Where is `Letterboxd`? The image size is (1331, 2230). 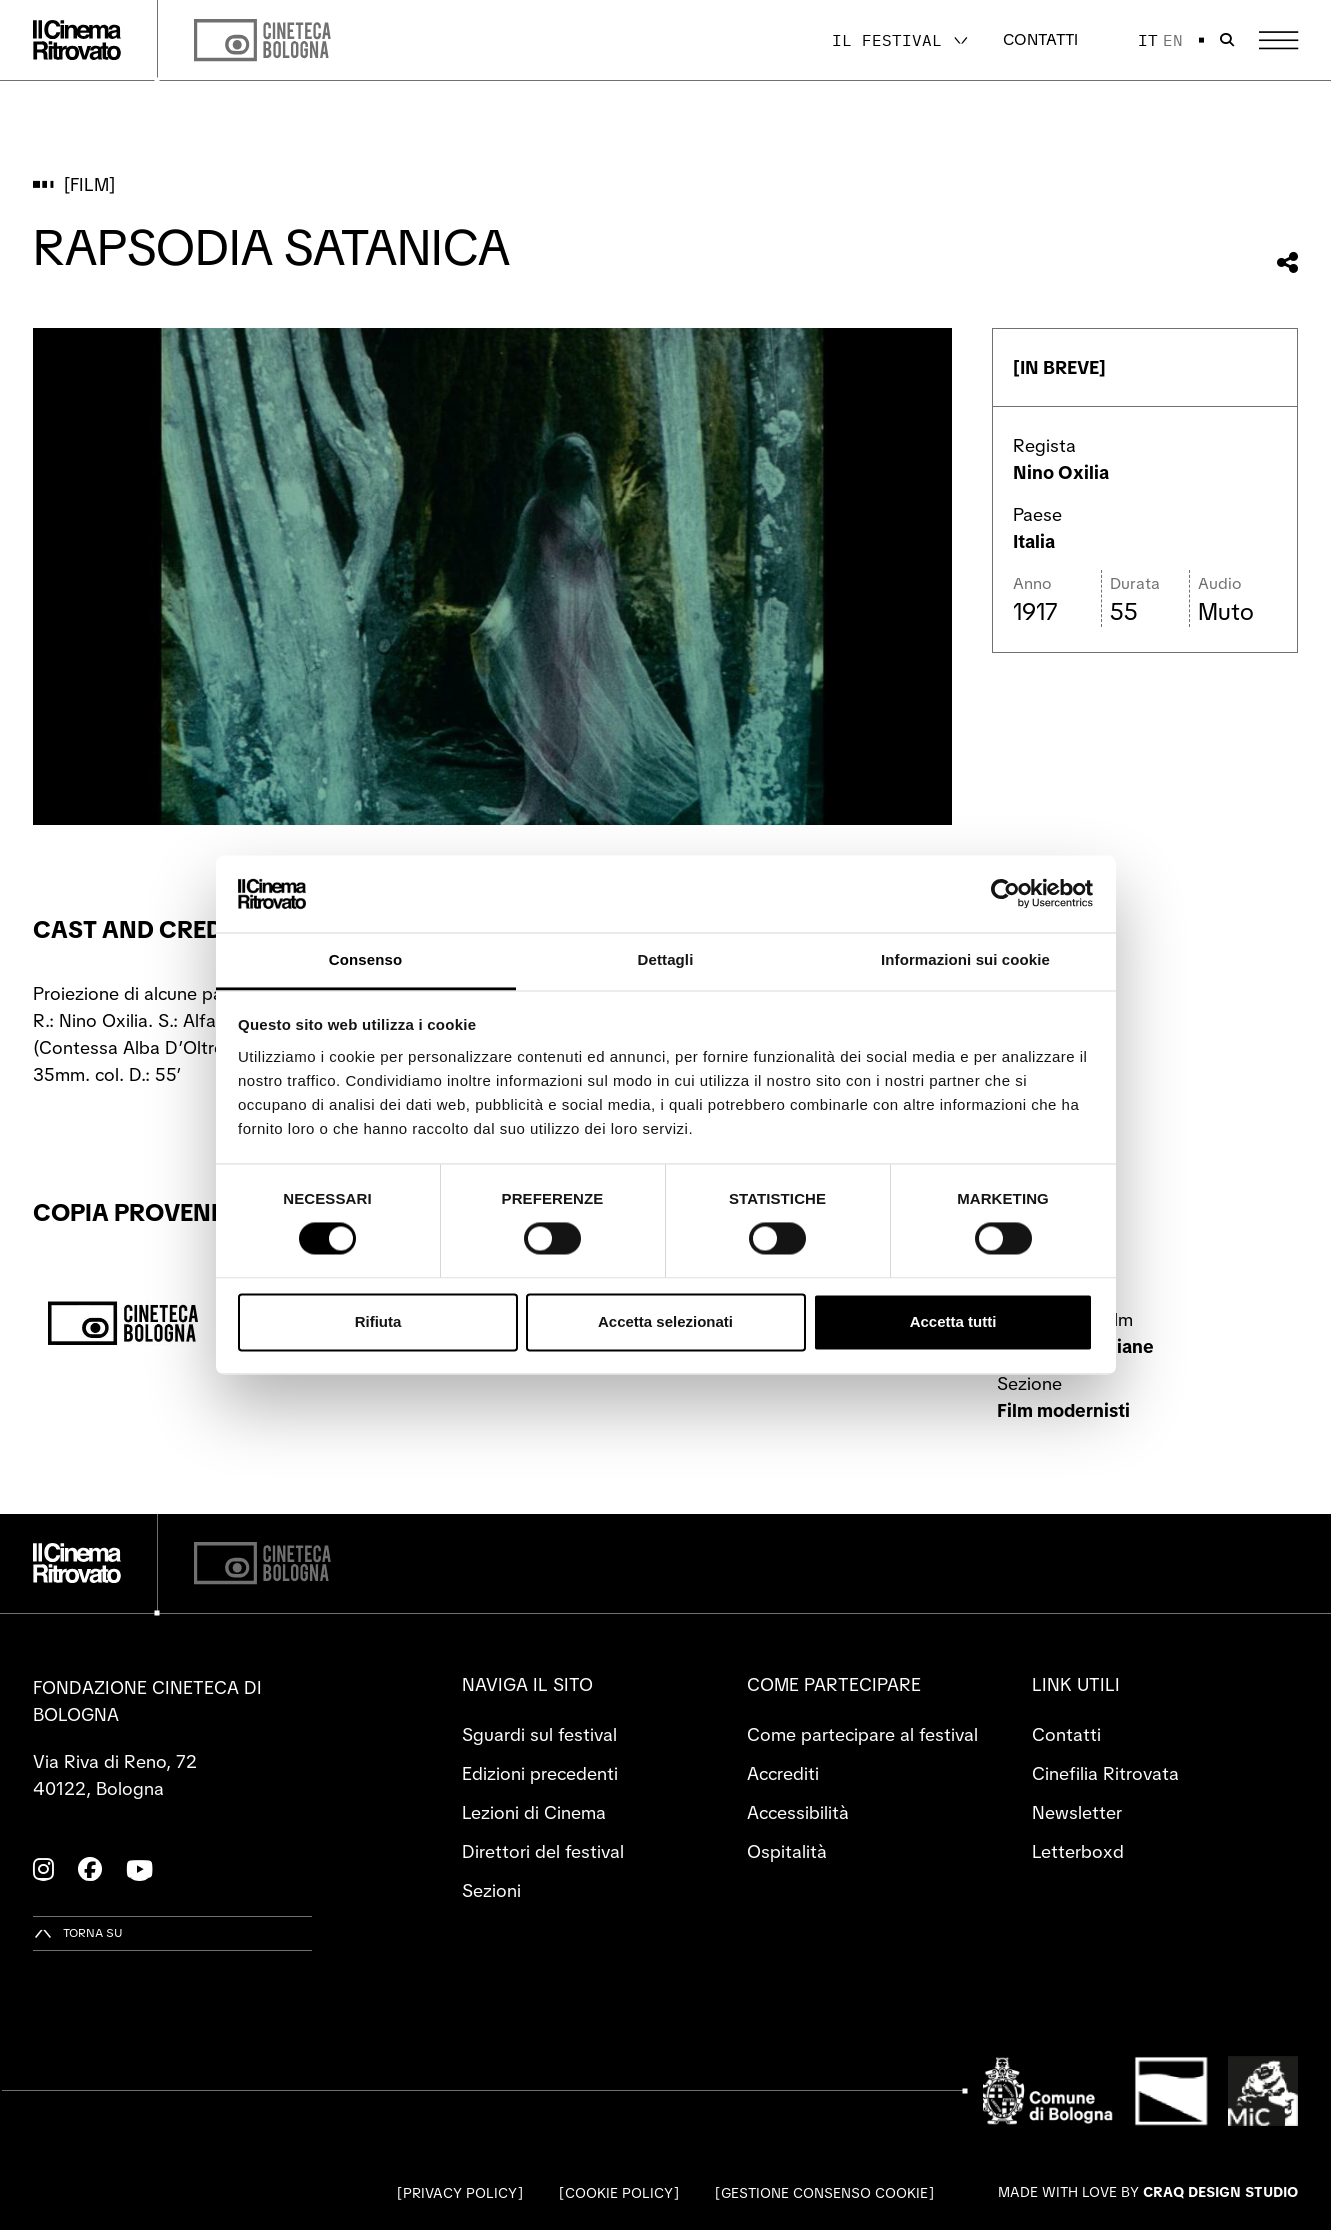
Letterboxd is located at coordinates (1078, 1851).